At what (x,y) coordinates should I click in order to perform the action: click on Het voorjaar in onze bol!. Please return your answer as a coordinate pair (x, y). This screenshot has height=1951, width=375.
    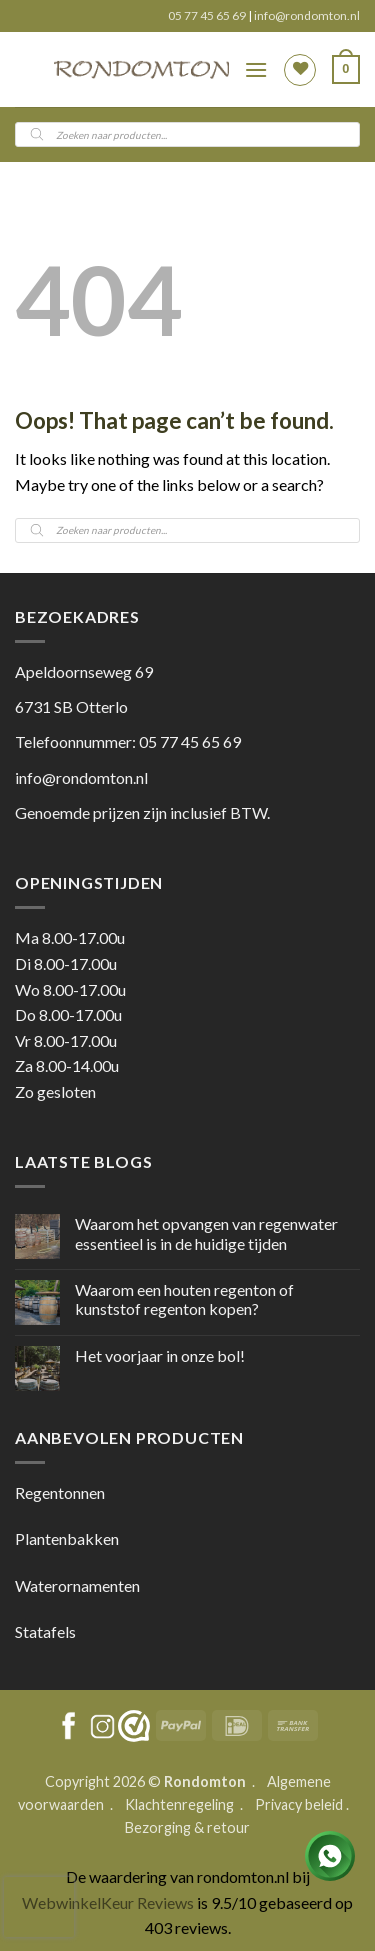
    Looking at the image, I should click on (160, 1355).